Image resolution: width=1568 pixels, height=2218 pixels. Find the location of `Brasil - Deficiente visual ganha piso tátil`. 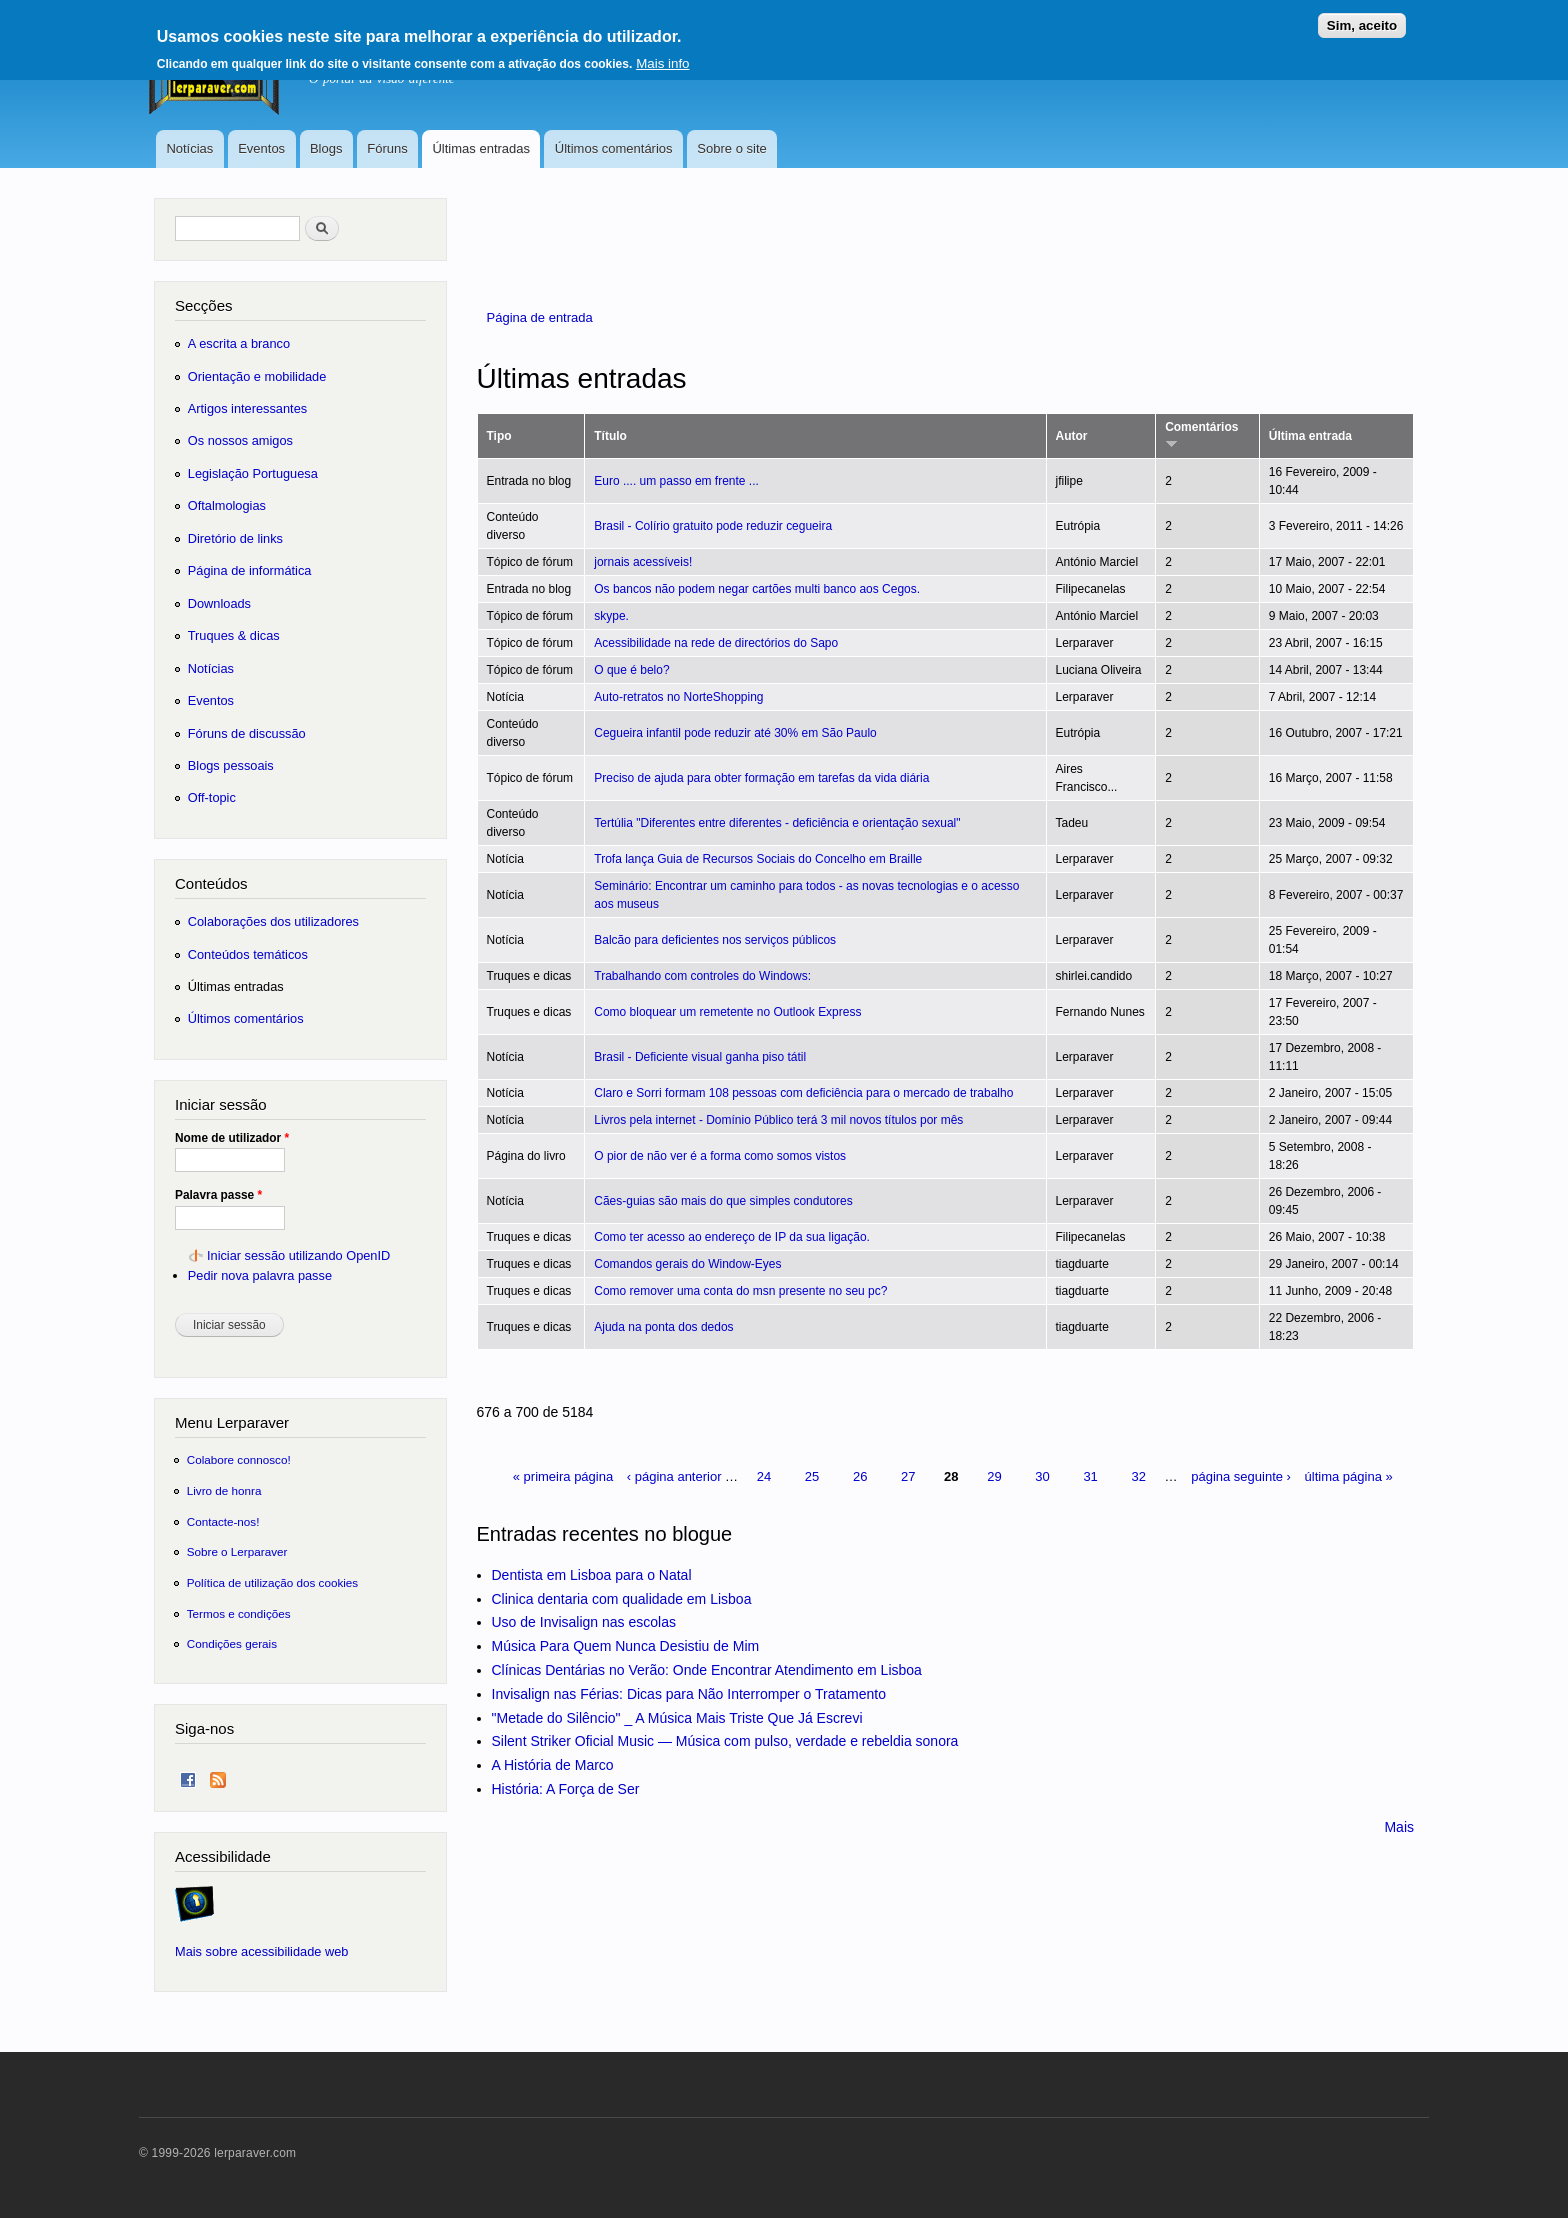

Brasil - Deficiente visual ganha piso tátil is located at coordinates (700, 1057).